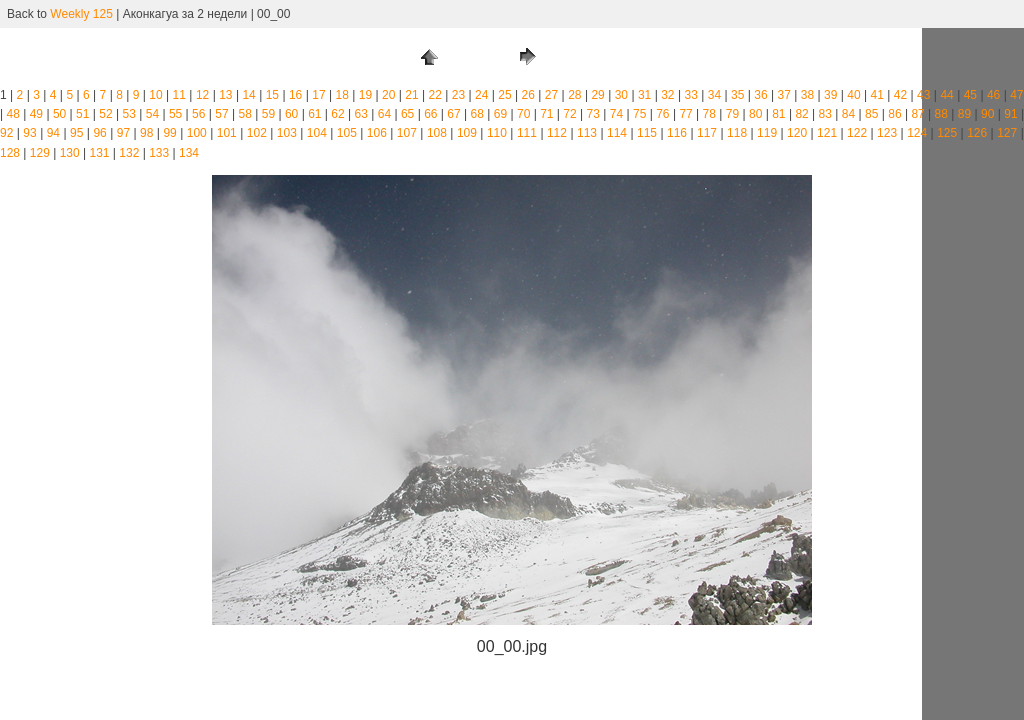 The height and width of the screenshot is (720, 1024). Describe the element at coordinates (917, 114) in the screenshot. I see `87` at that location.